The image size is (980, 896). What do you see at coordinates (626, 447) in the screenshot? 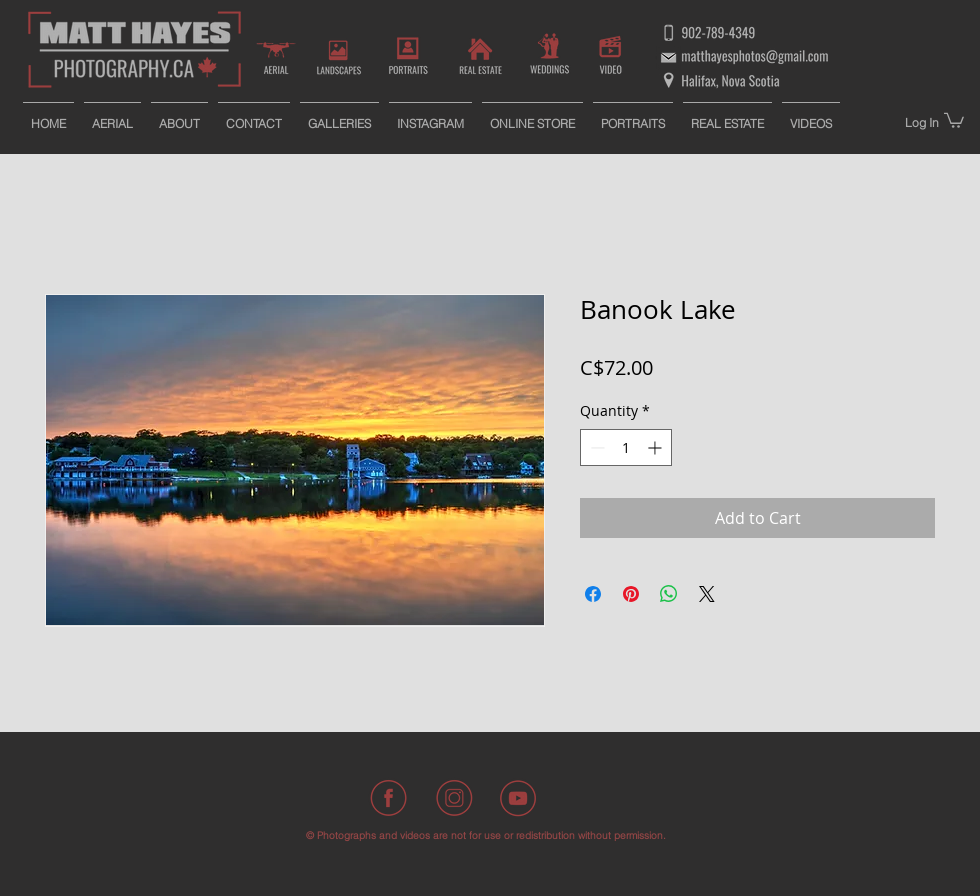
I see `[spinbutton]` at bounding box center [626, 447].